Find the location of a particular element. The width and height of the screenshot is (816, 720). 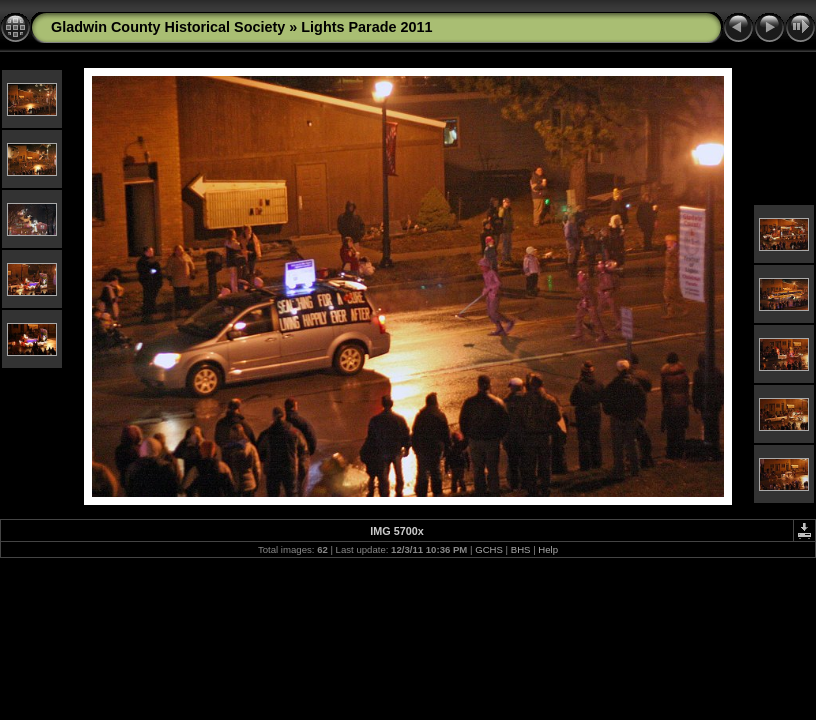

BHS is located at coordinates (521, 549).